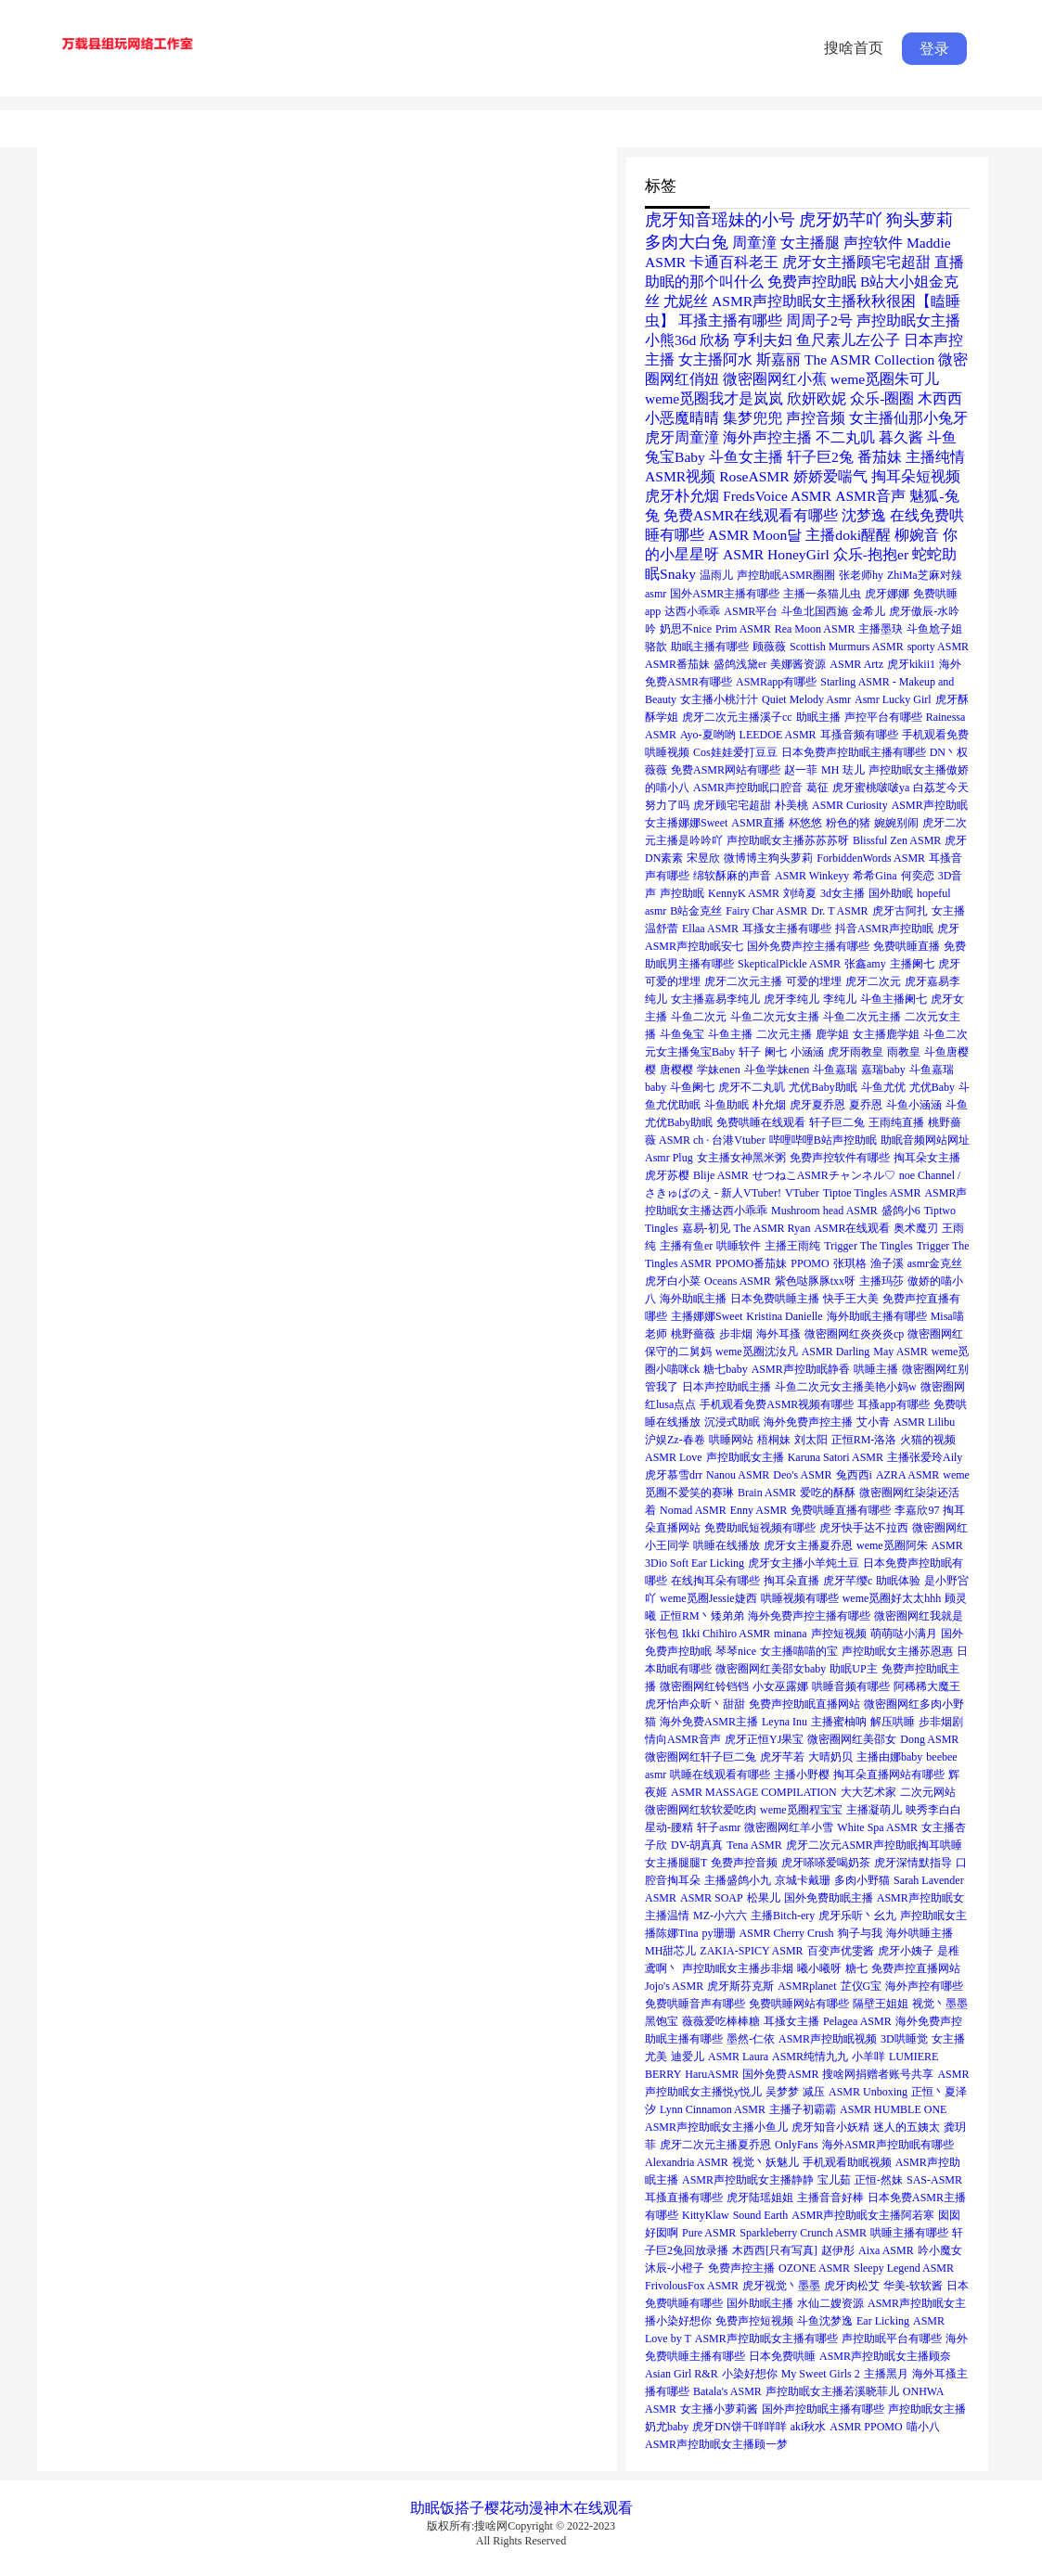 This screenshot has height=2576, width=1042. What do you see at coordinates (741, 1157) in the screenshot?
I see `女主播女神黑米粥 [女主播女神黑米粥 (1个项目)]` at bounding box center [741, 1157].